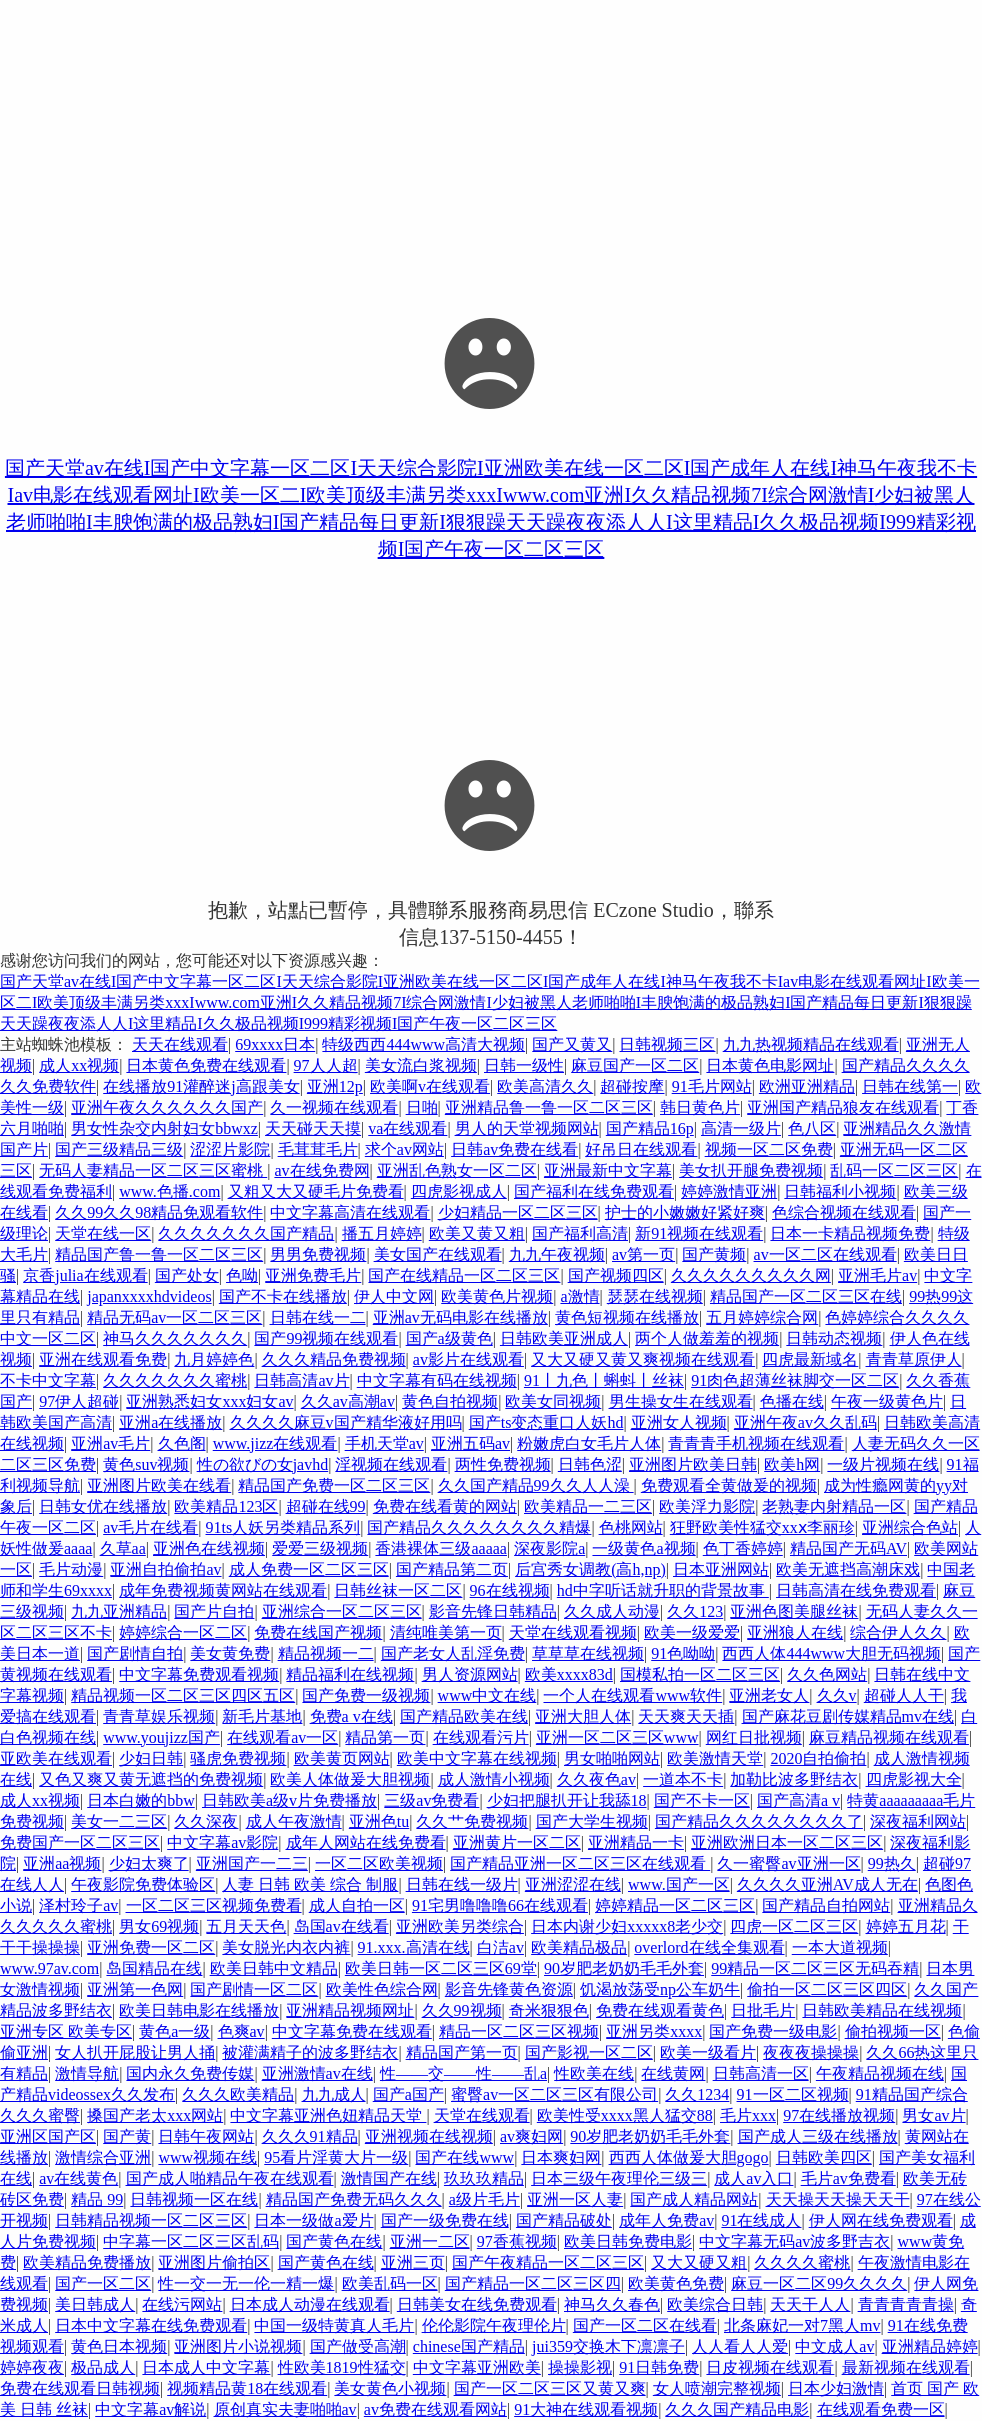  I want to click on 乱码一区二区三区, so click(894, 1170).